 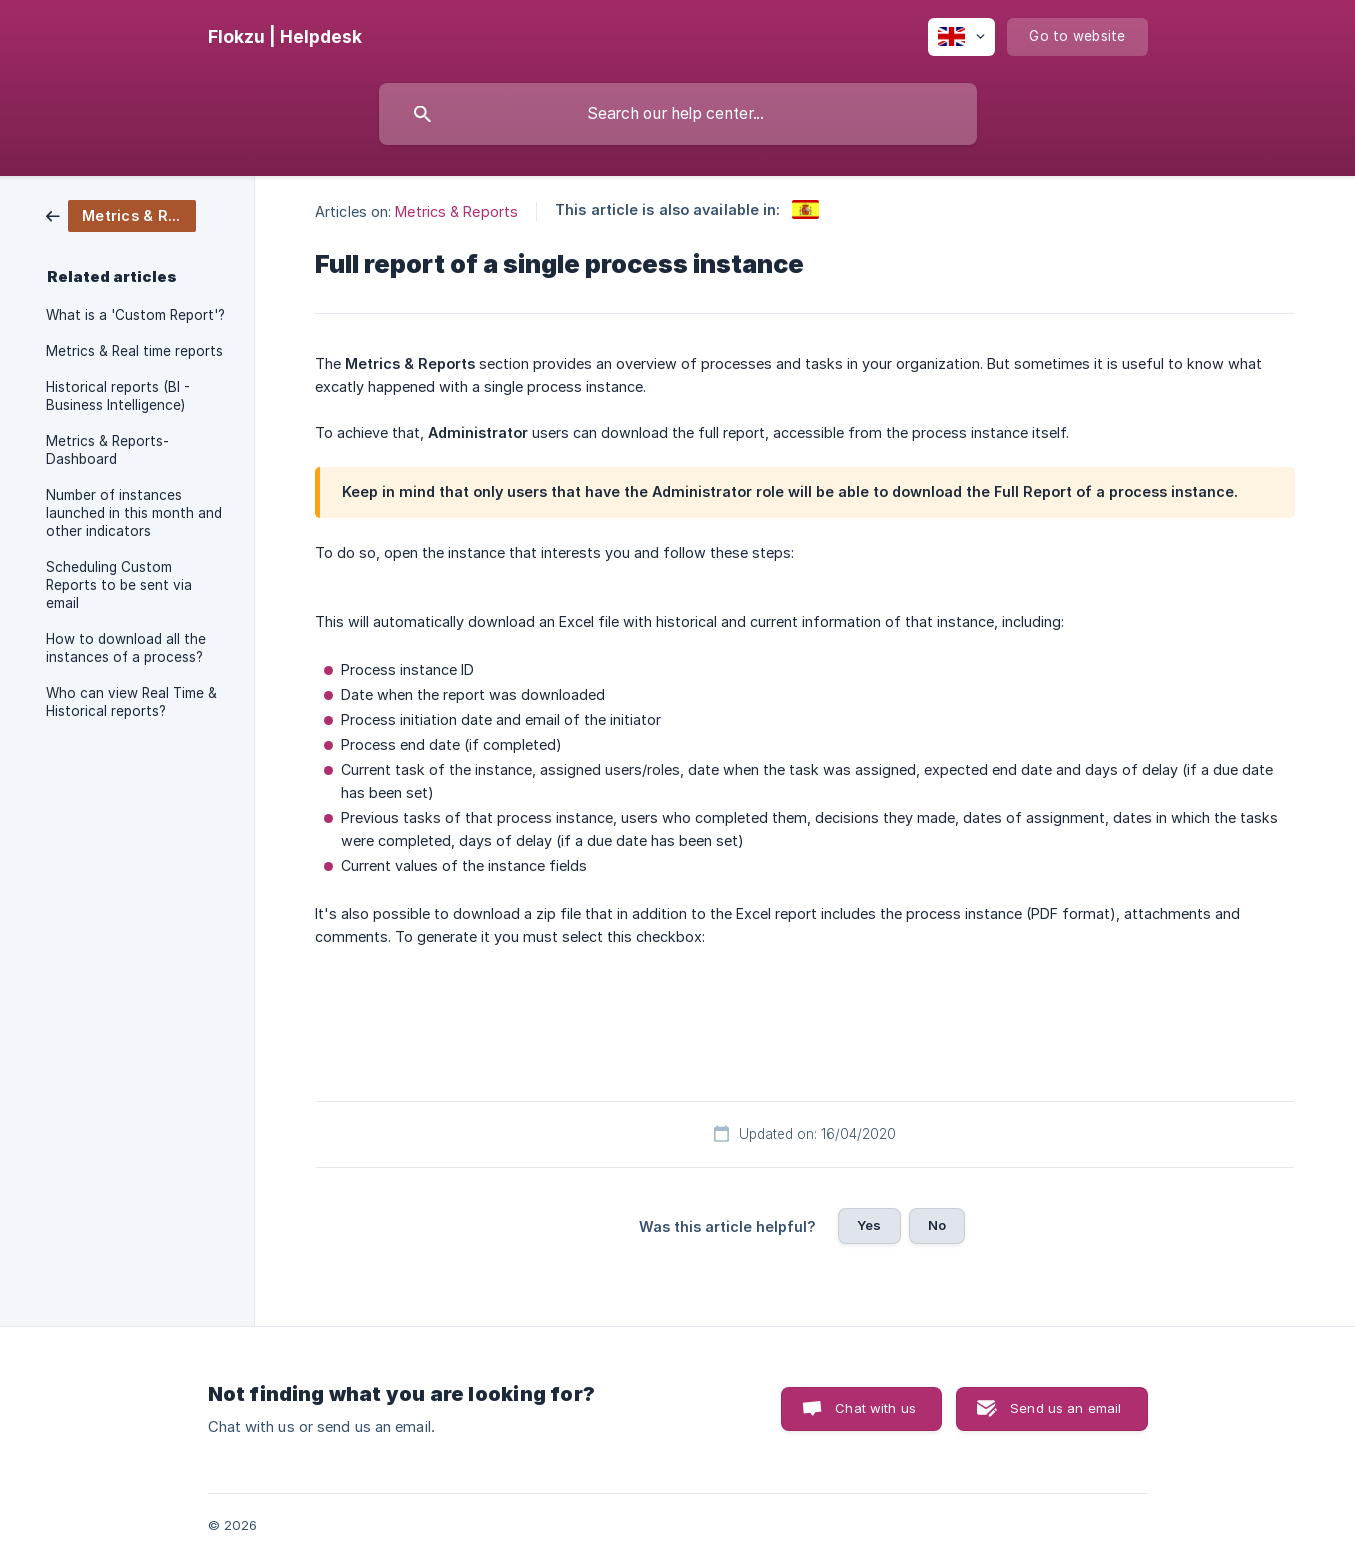 What do you see at coordinates (134, 513) in the screenshot?
I see `Number of instances launched in this month and other indicators [link]` at bounding box center [134, 513].